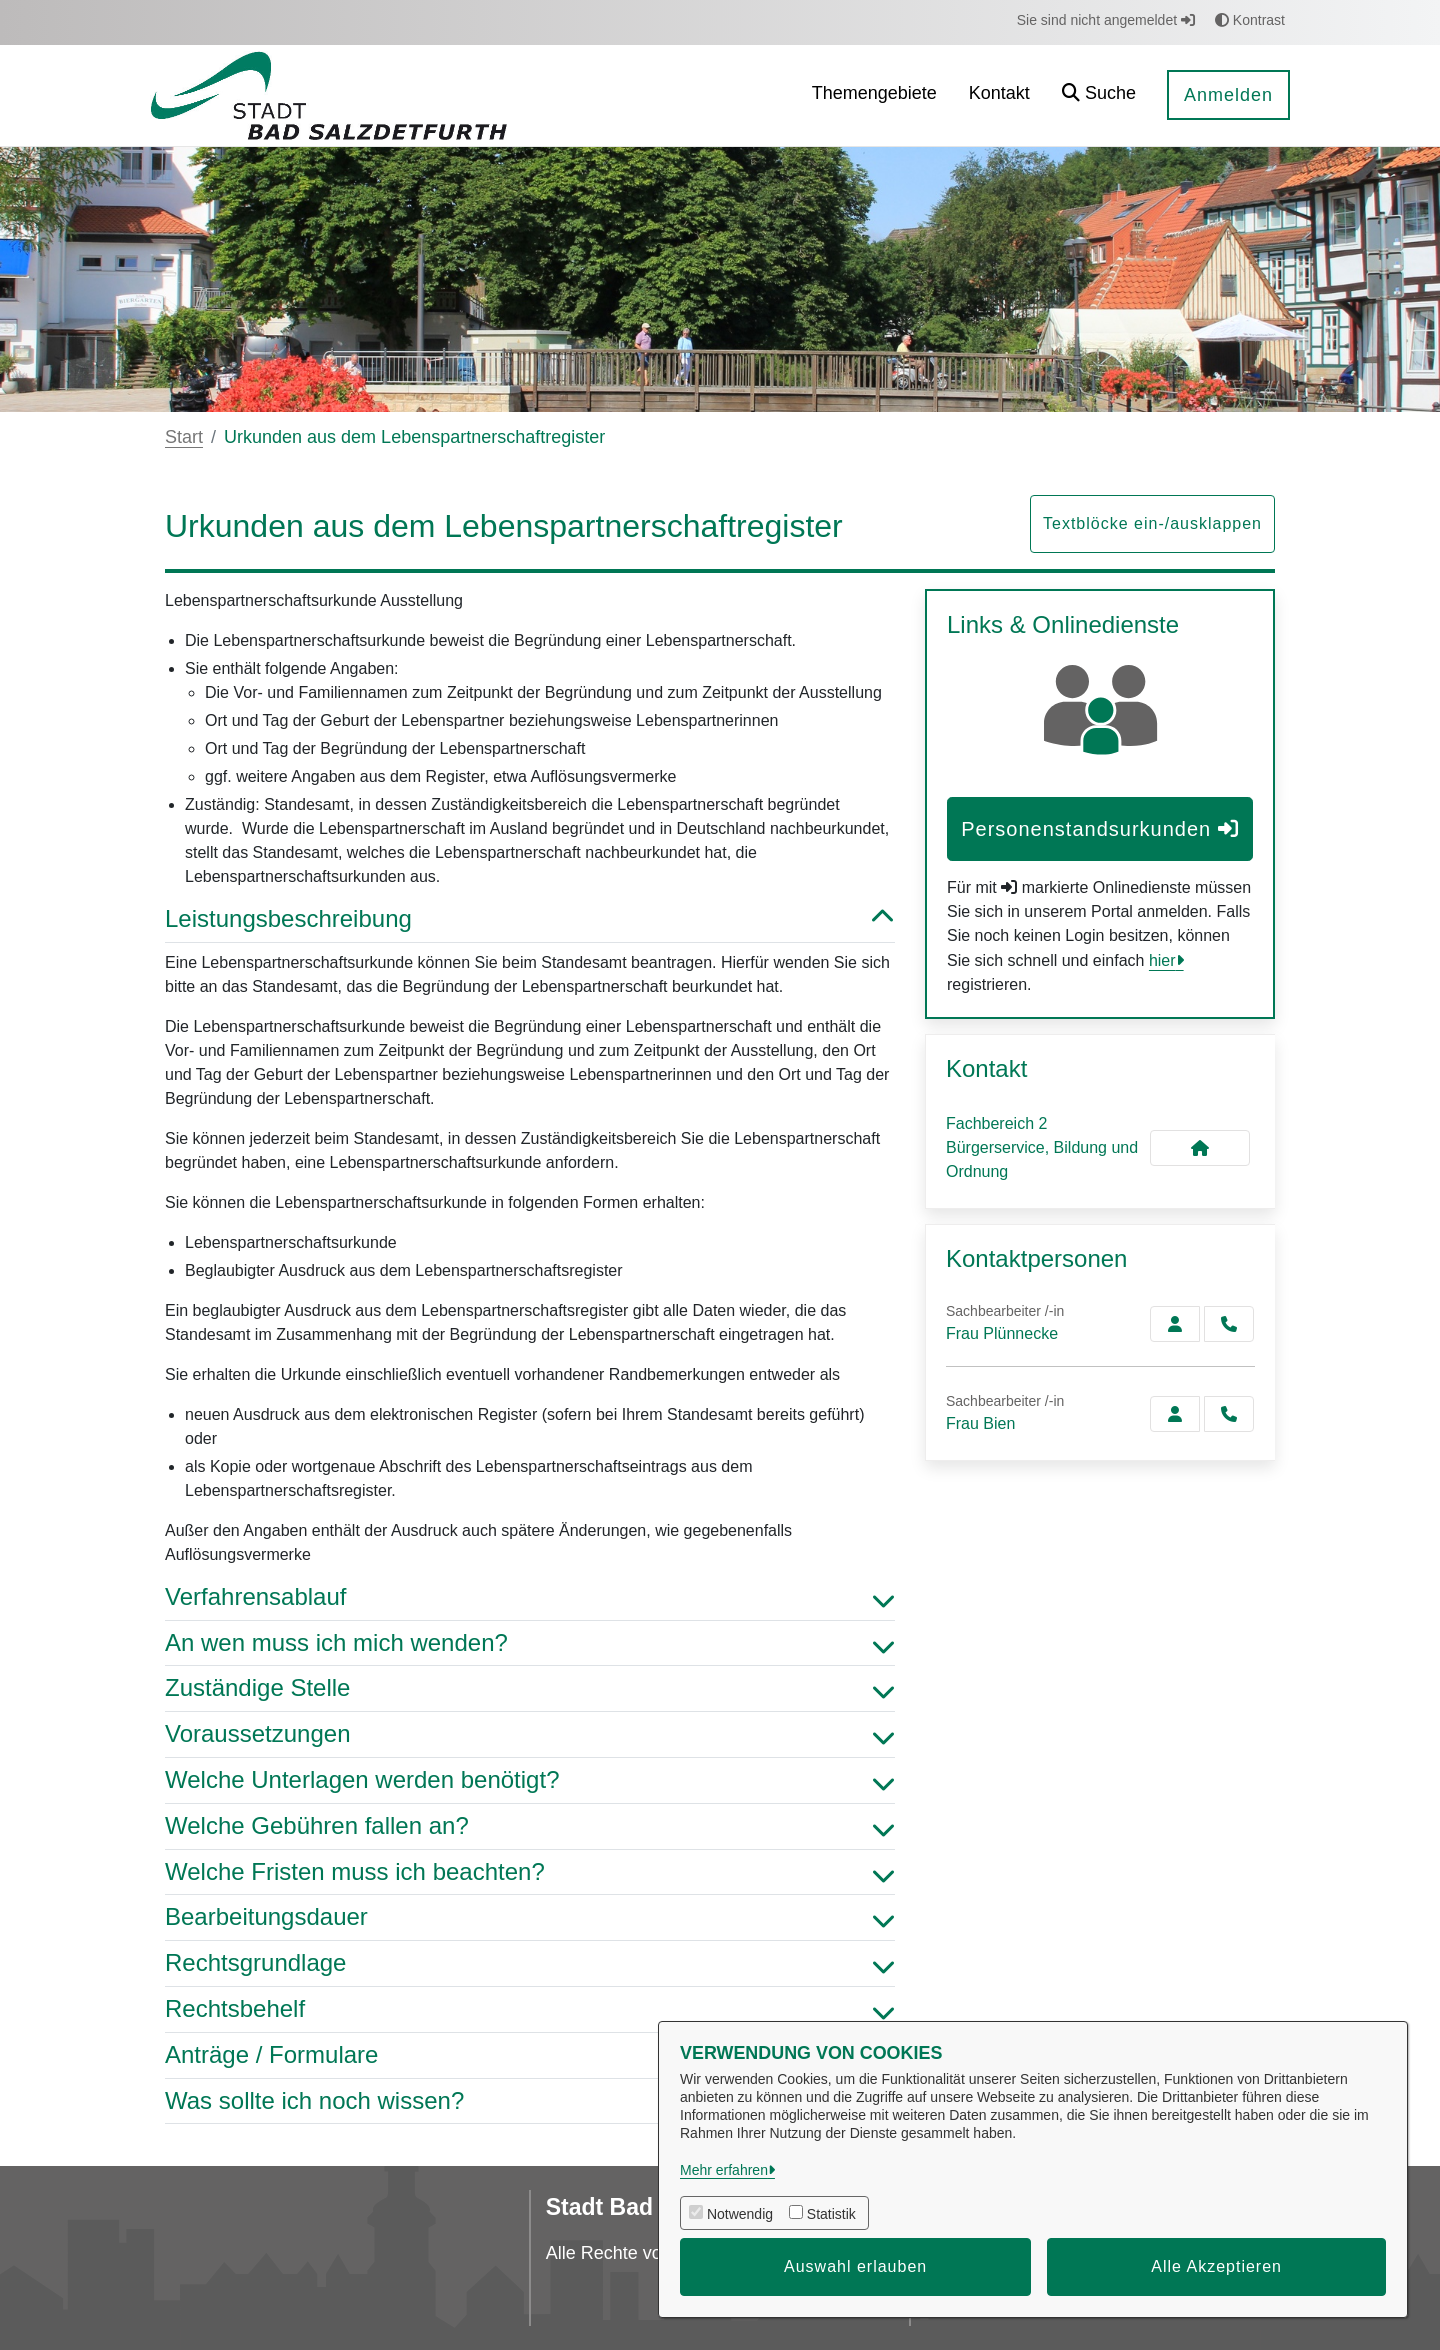 This screenshot has width=1440, height=2350. I want to click on Anträge / Formulare [button], so click(530, 2055).